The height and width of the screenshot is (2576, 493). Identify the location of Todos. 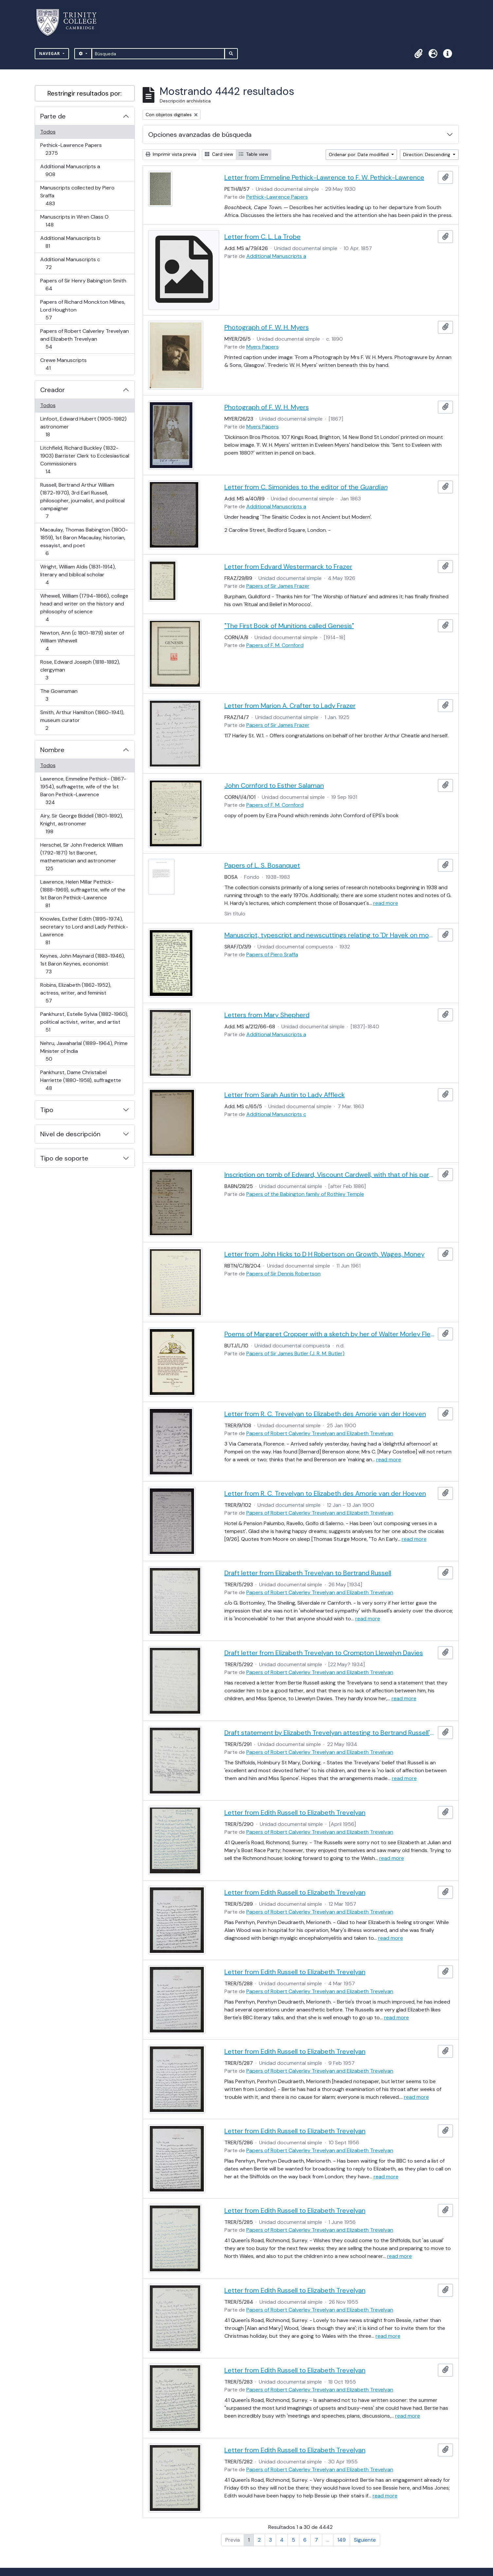
(48, 131).